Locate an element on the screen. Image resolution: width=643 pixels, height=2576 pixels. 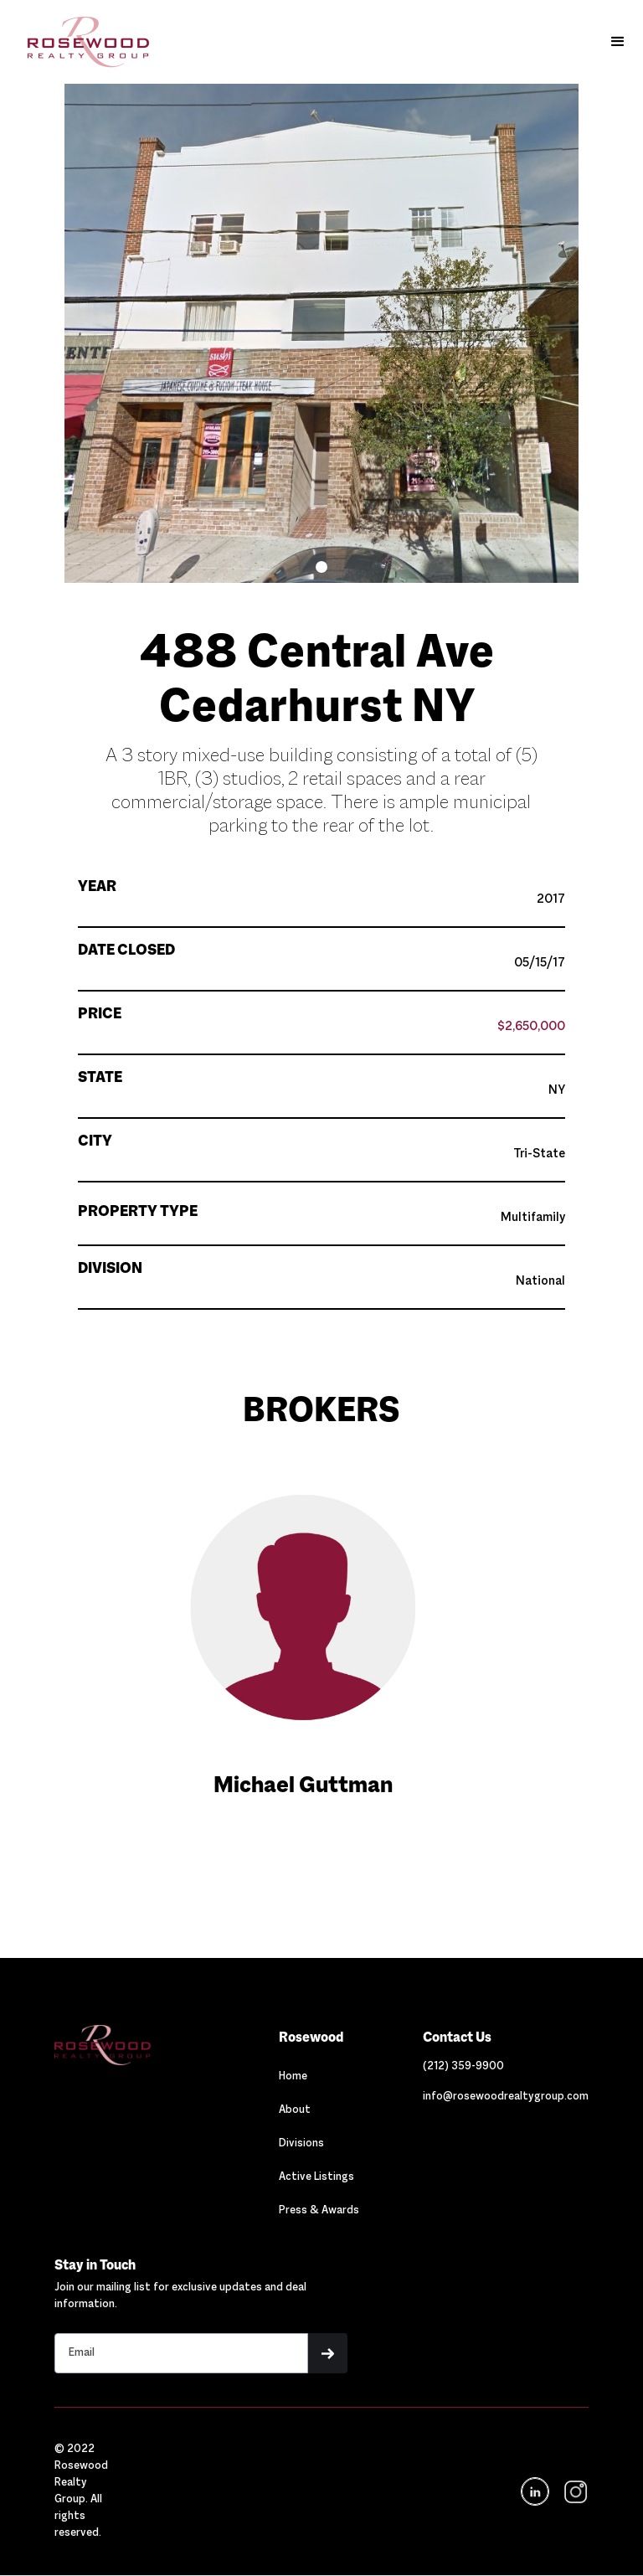
[Navigation] is located at coordinates (134, 2045).